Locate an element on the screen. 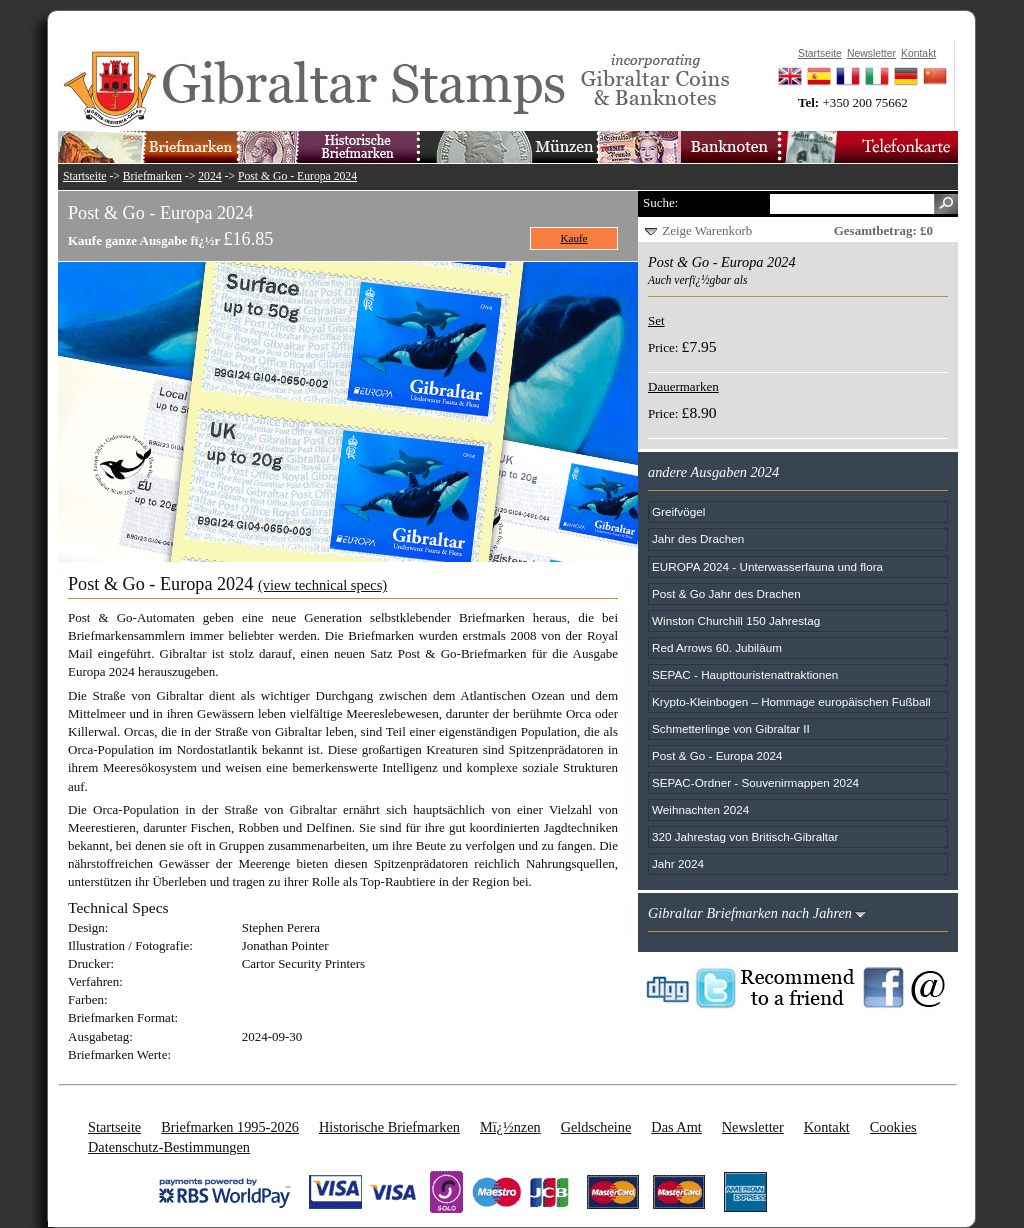 The height and width of the screenshot is (1228, 1024). Geldscheine is located at coordinates (596, 1127).